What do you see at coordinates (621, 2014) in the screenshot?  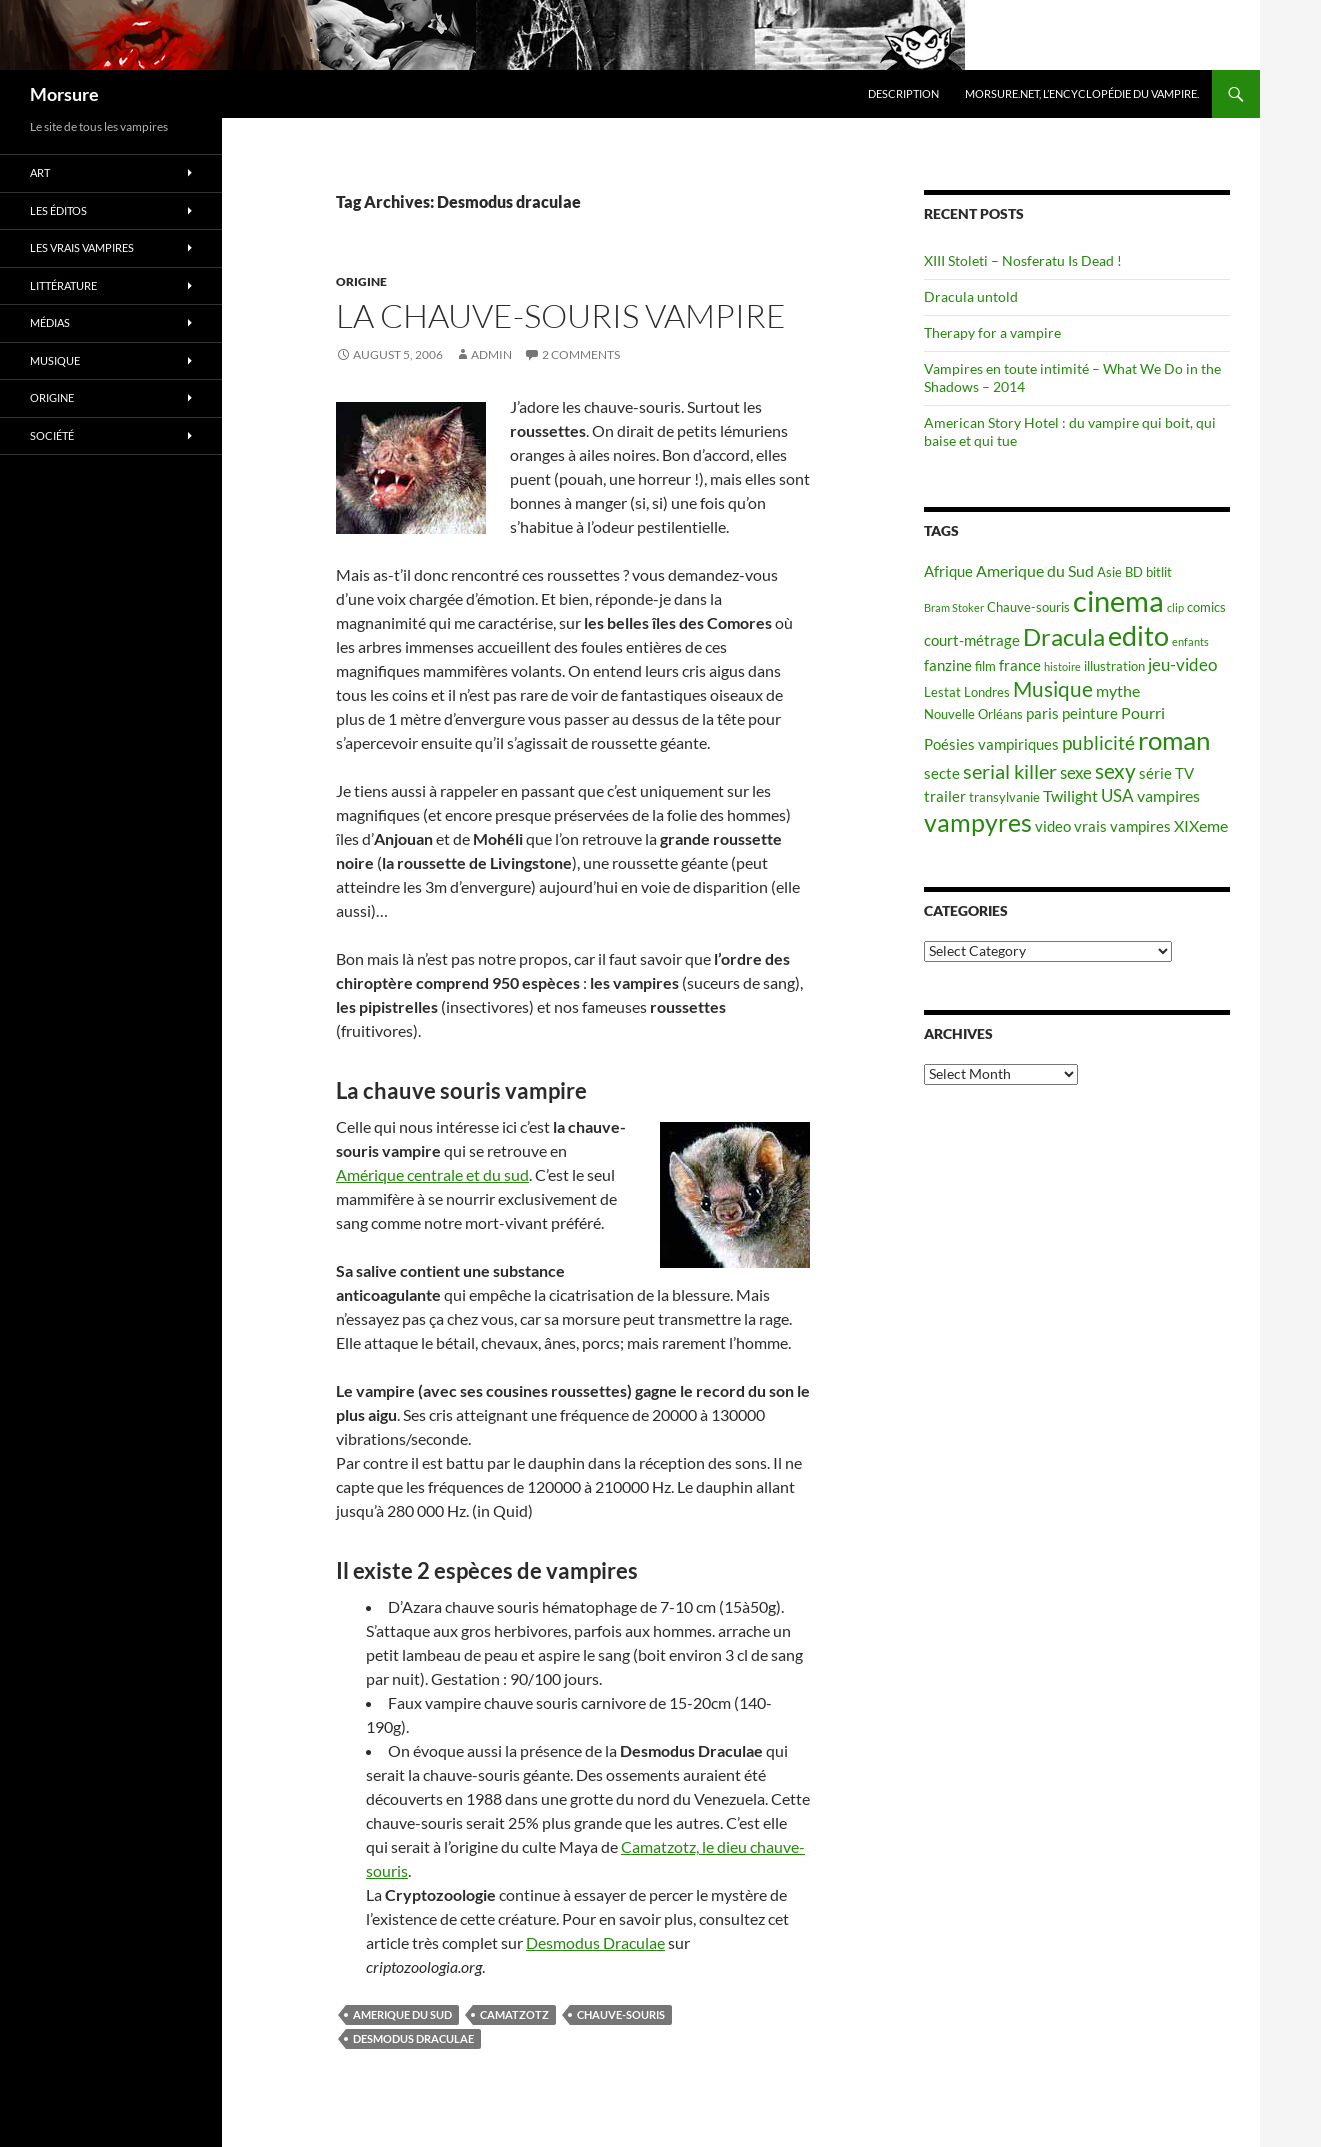 I see `Chauve-souris` at bounding box center [621, 2014].